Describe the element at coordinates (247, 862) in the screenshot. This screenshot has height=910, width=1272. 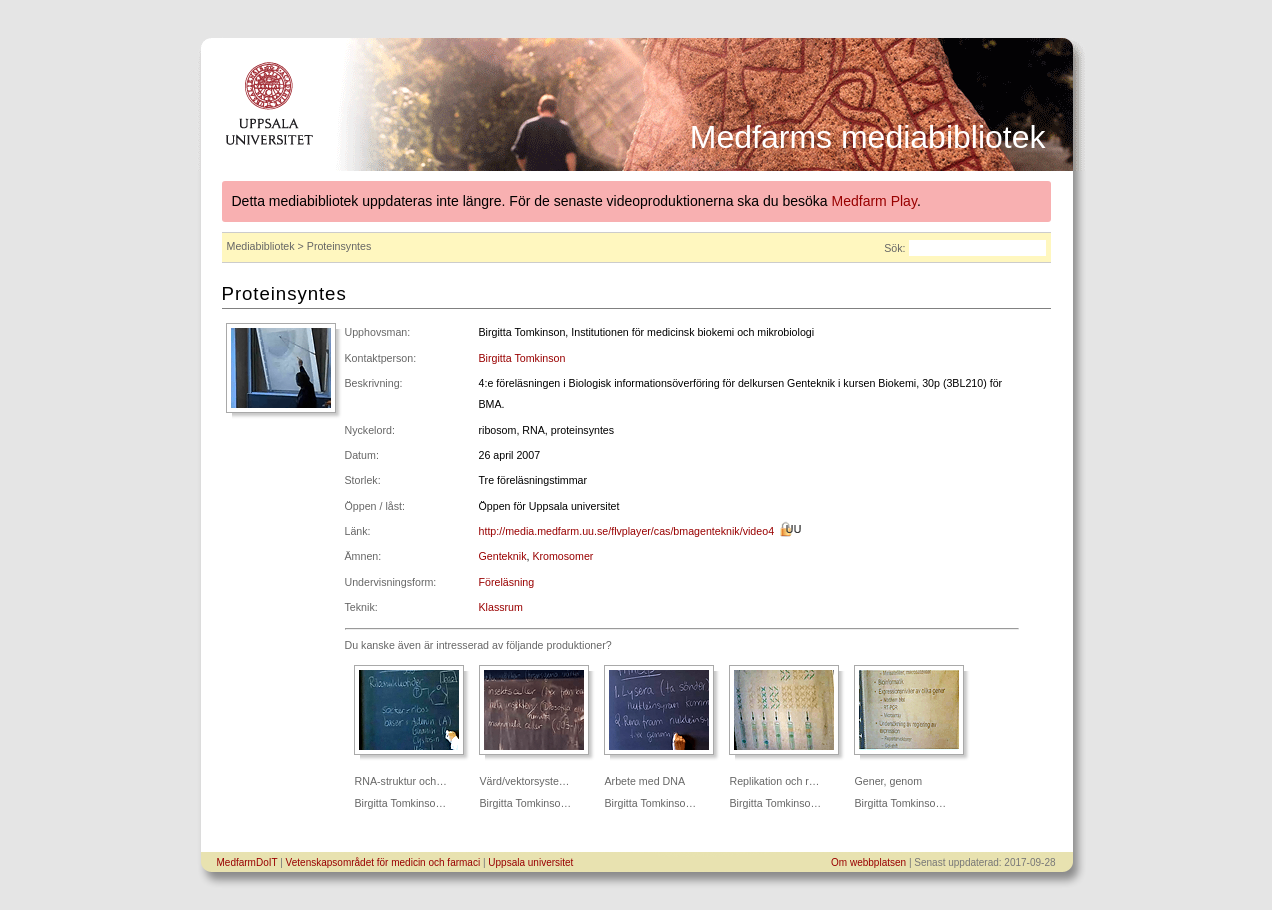
I see `MedfarmDoIT` at that location.